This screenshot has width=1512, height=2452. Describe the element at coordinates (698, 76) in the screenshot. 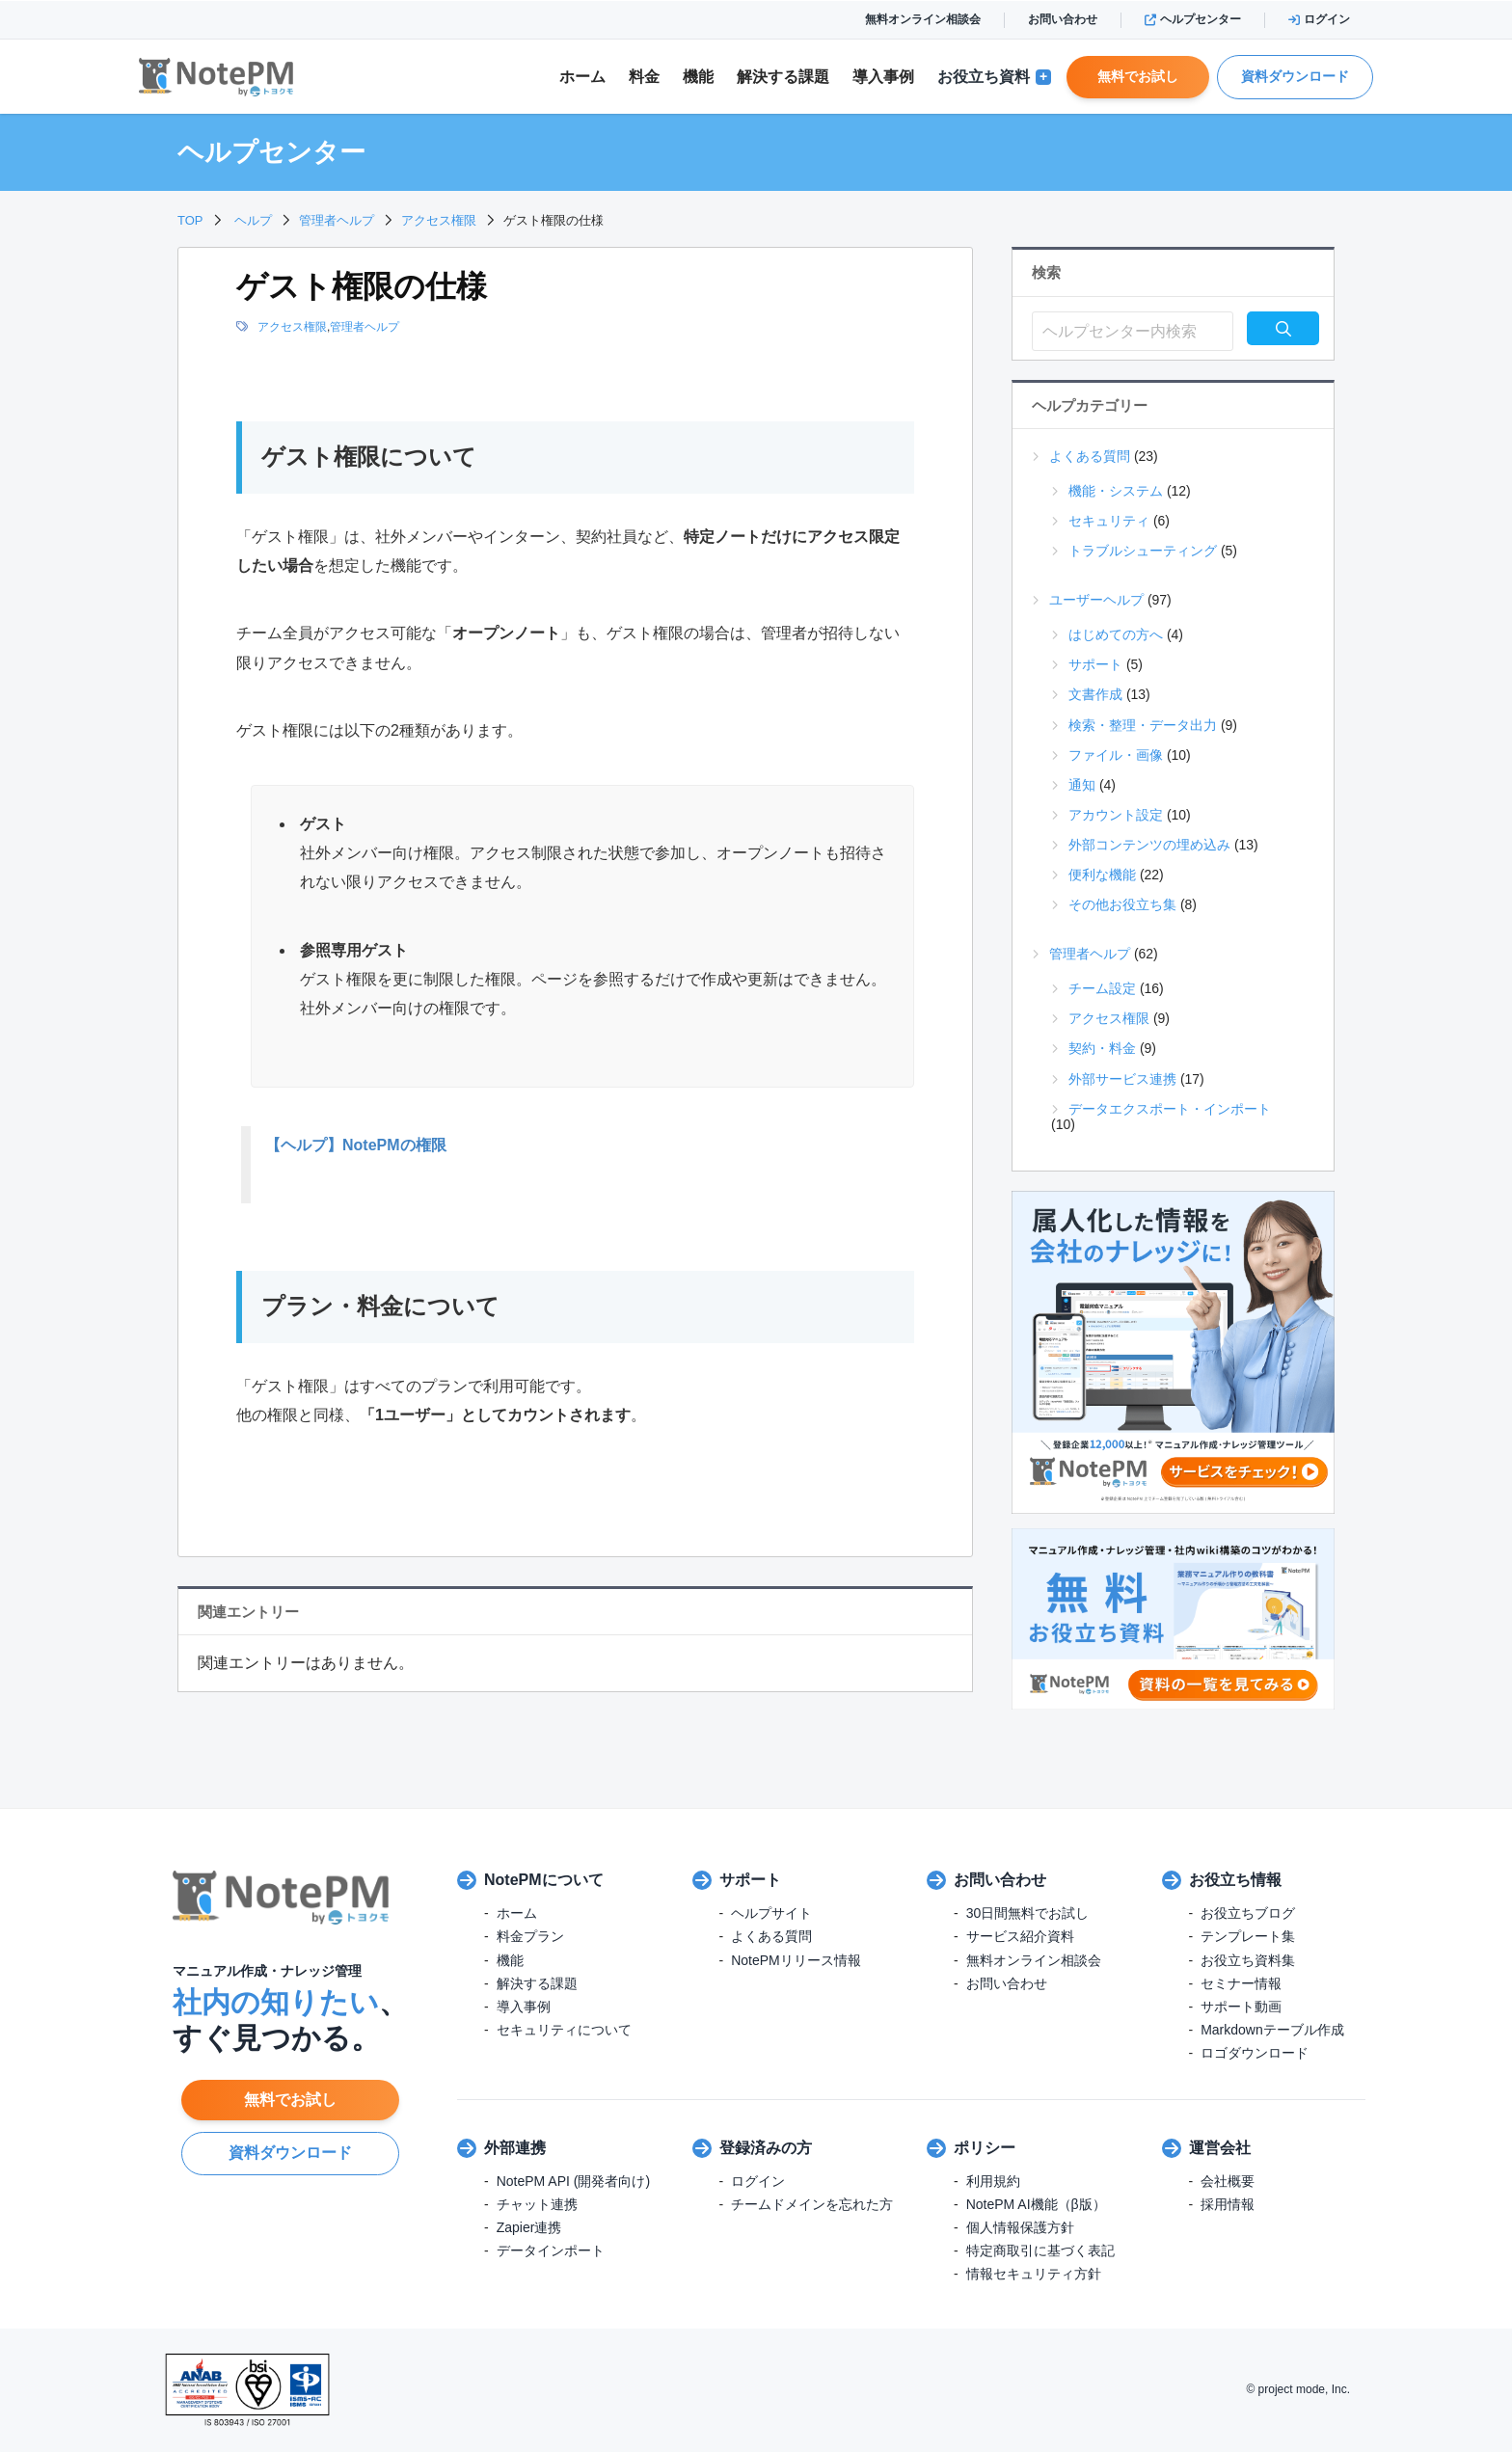

I see `機能` at that location.